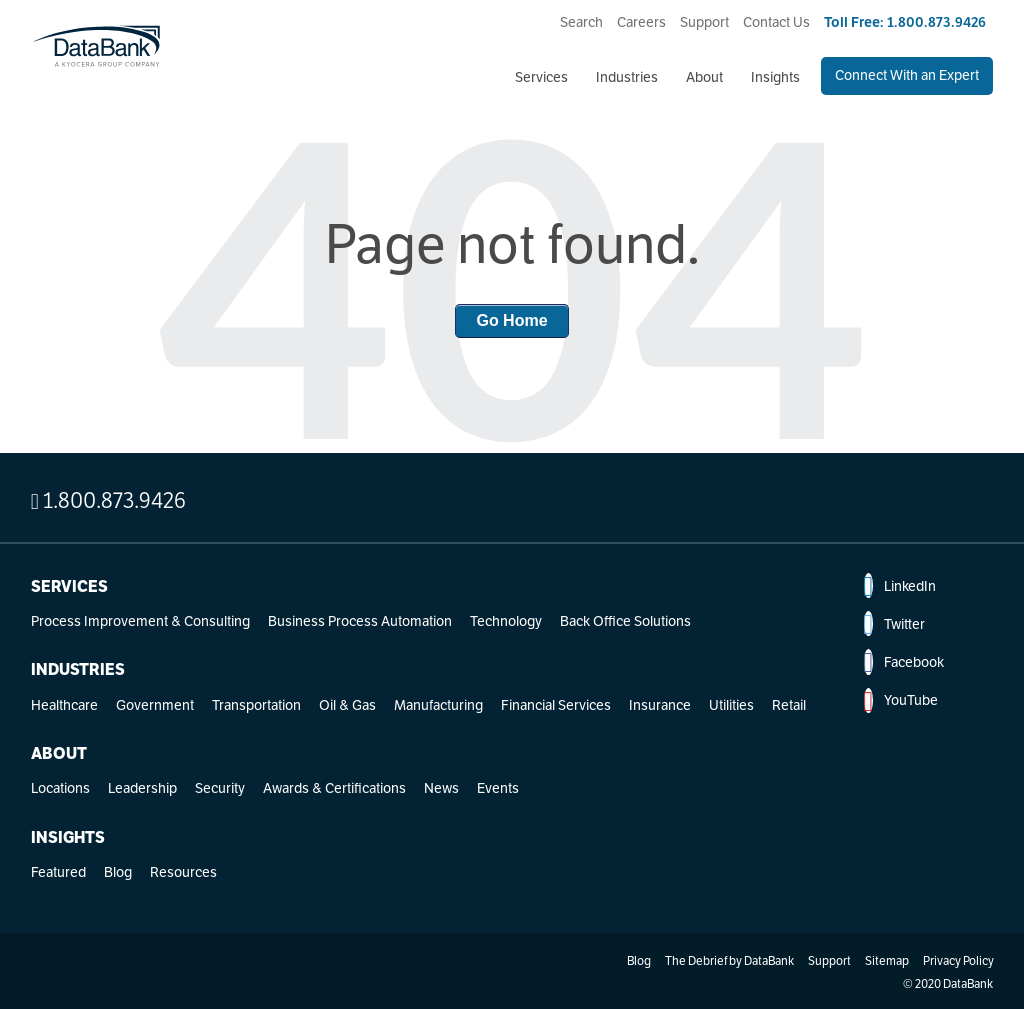 This screenshot has height=1009, width=1024. I want to click on Leadership [menuitem], so click(142, 788).